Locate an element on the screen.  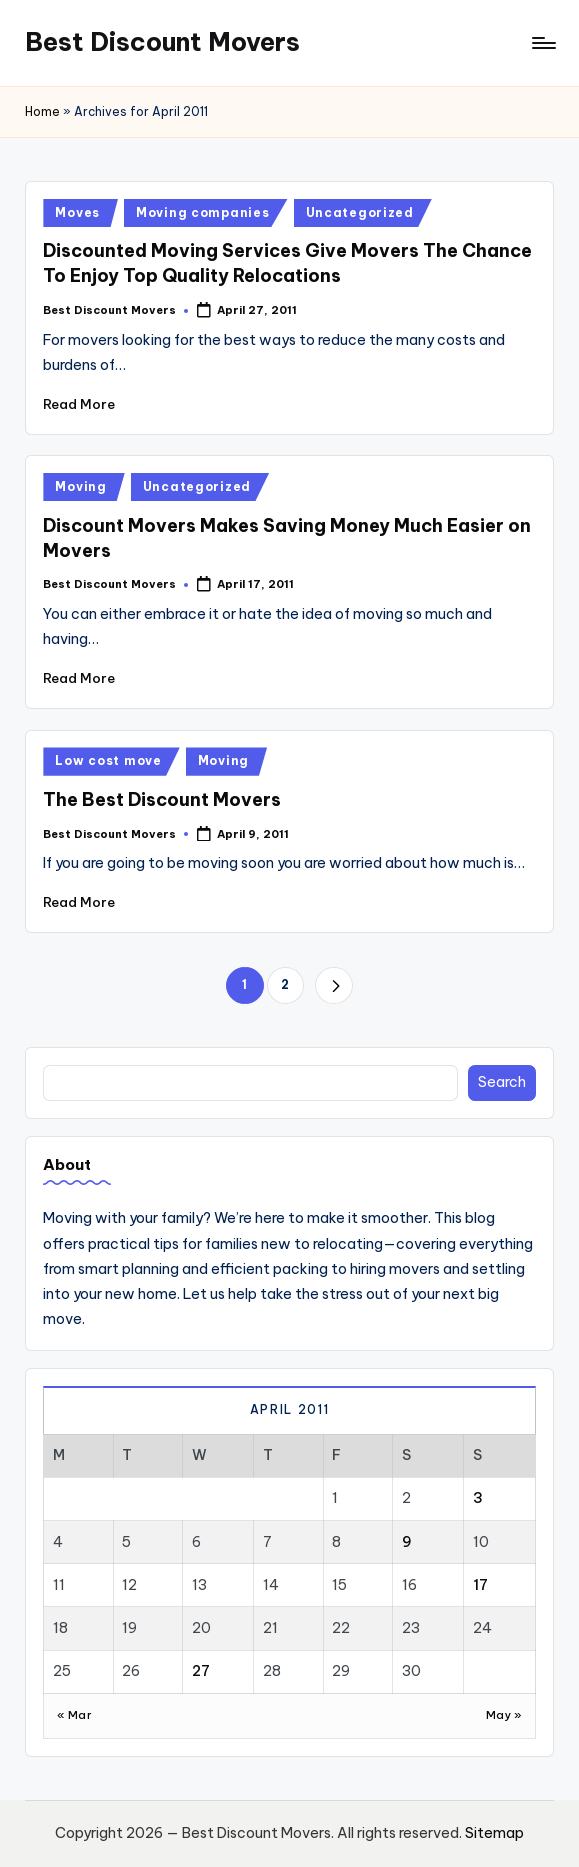
[Menu] is located at coordinates (542, 43).